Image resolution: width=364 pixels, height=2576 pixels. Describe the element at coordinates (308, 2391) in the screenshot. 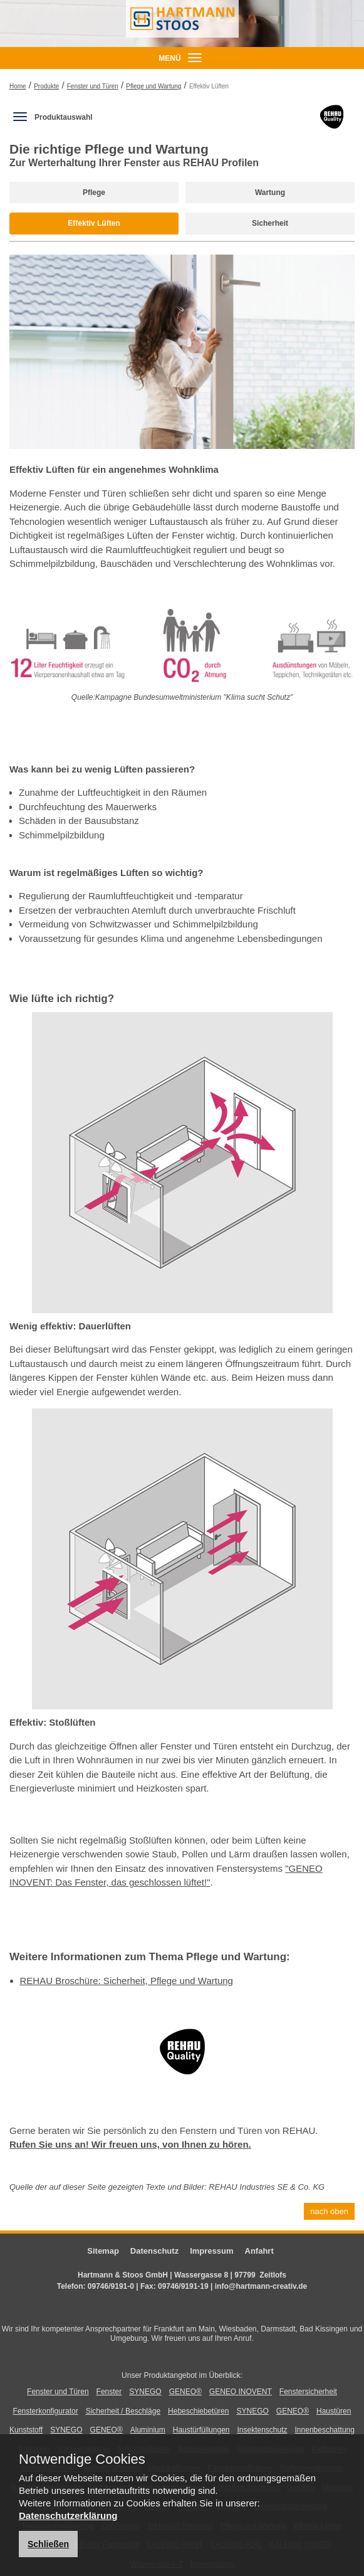

I see `Fenstersicherheit` at that location.